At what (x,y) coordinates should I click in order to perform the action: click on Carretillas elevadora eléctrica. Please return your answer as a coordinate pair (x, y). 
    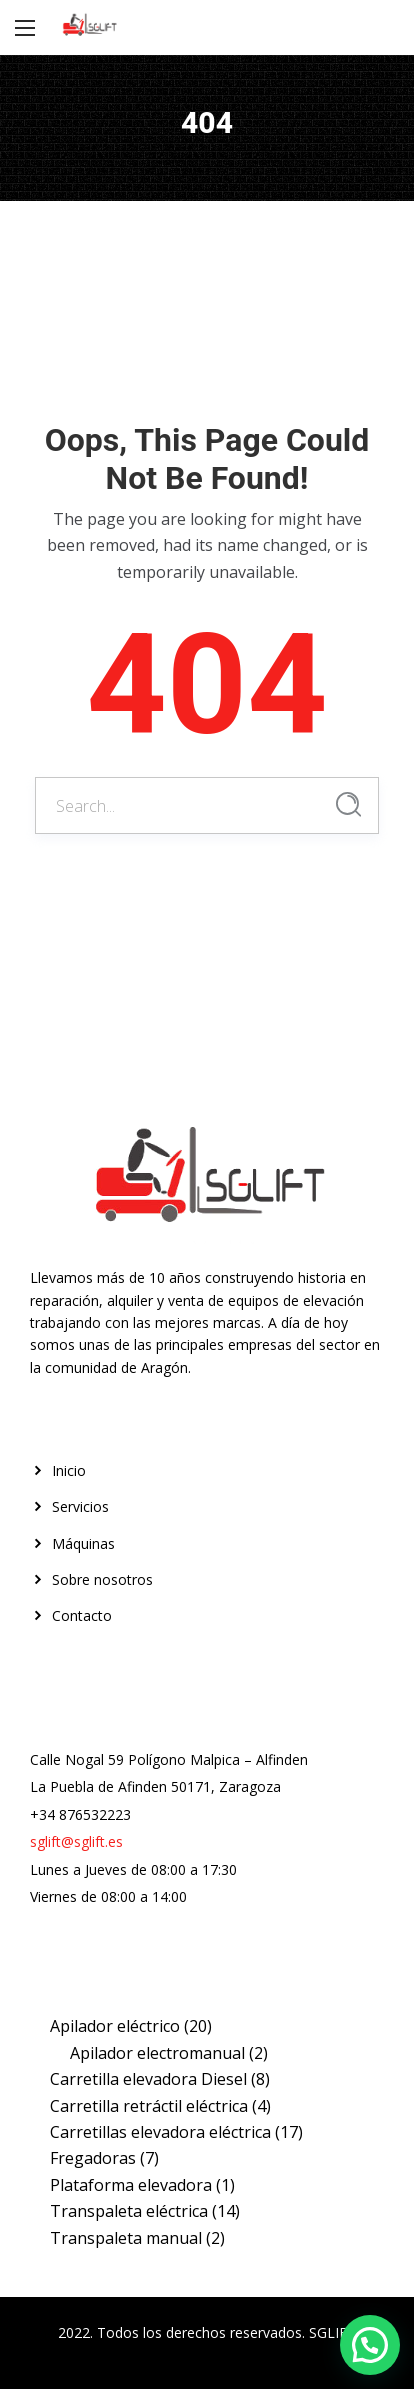
    Looking at the image, I should click on (160, 2132).